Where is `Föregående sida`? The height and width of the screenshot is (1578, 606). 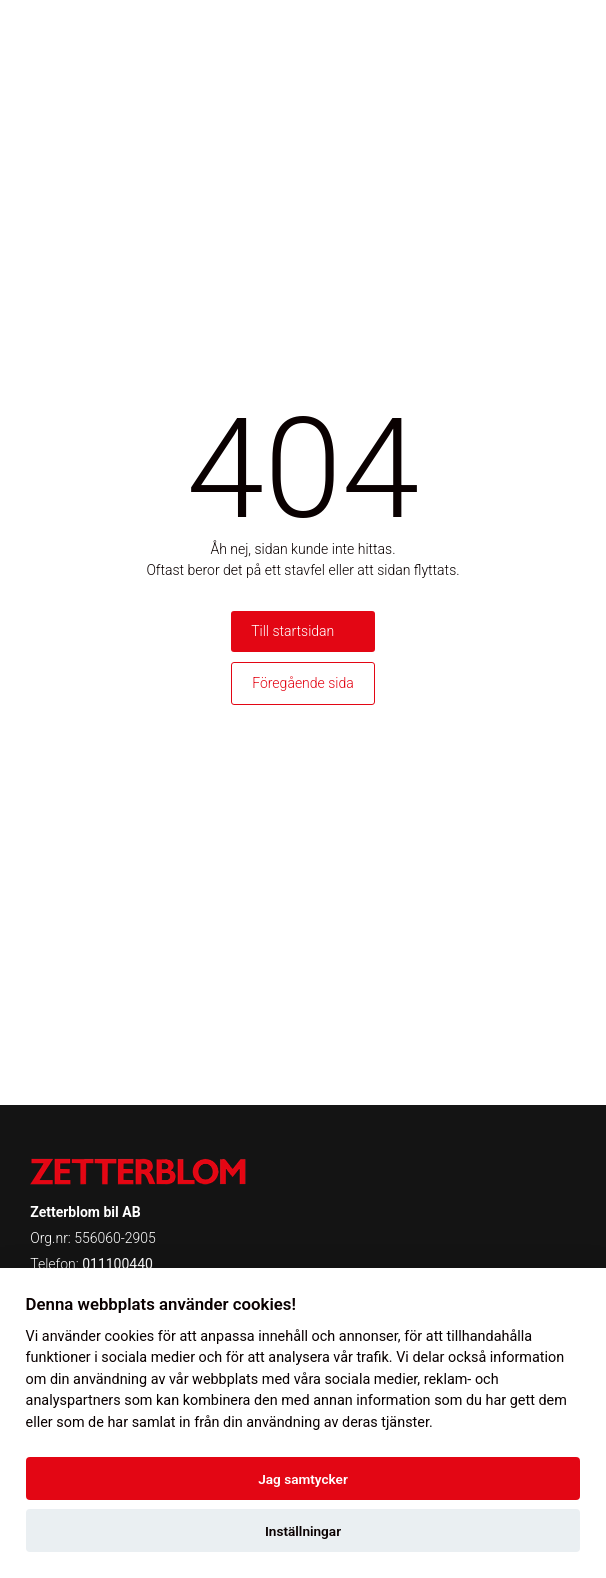
Föregående sida is located at coordinates (303, 683).